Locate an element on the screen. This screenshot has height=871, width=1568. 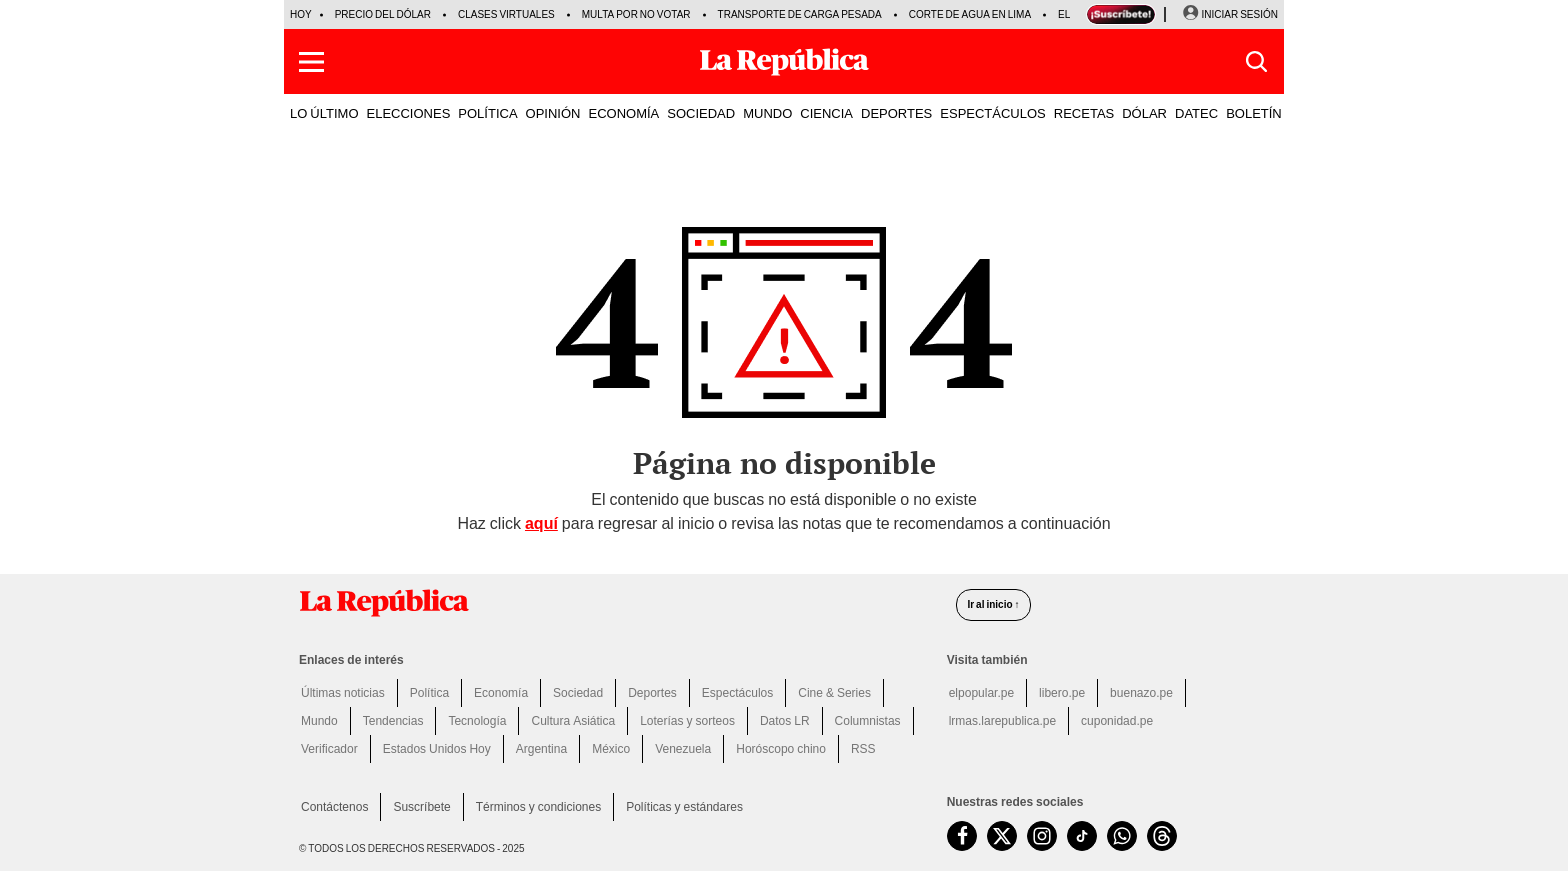
[visitar la página de Facebook de La República.pe] is located at coordinates (962, 836).